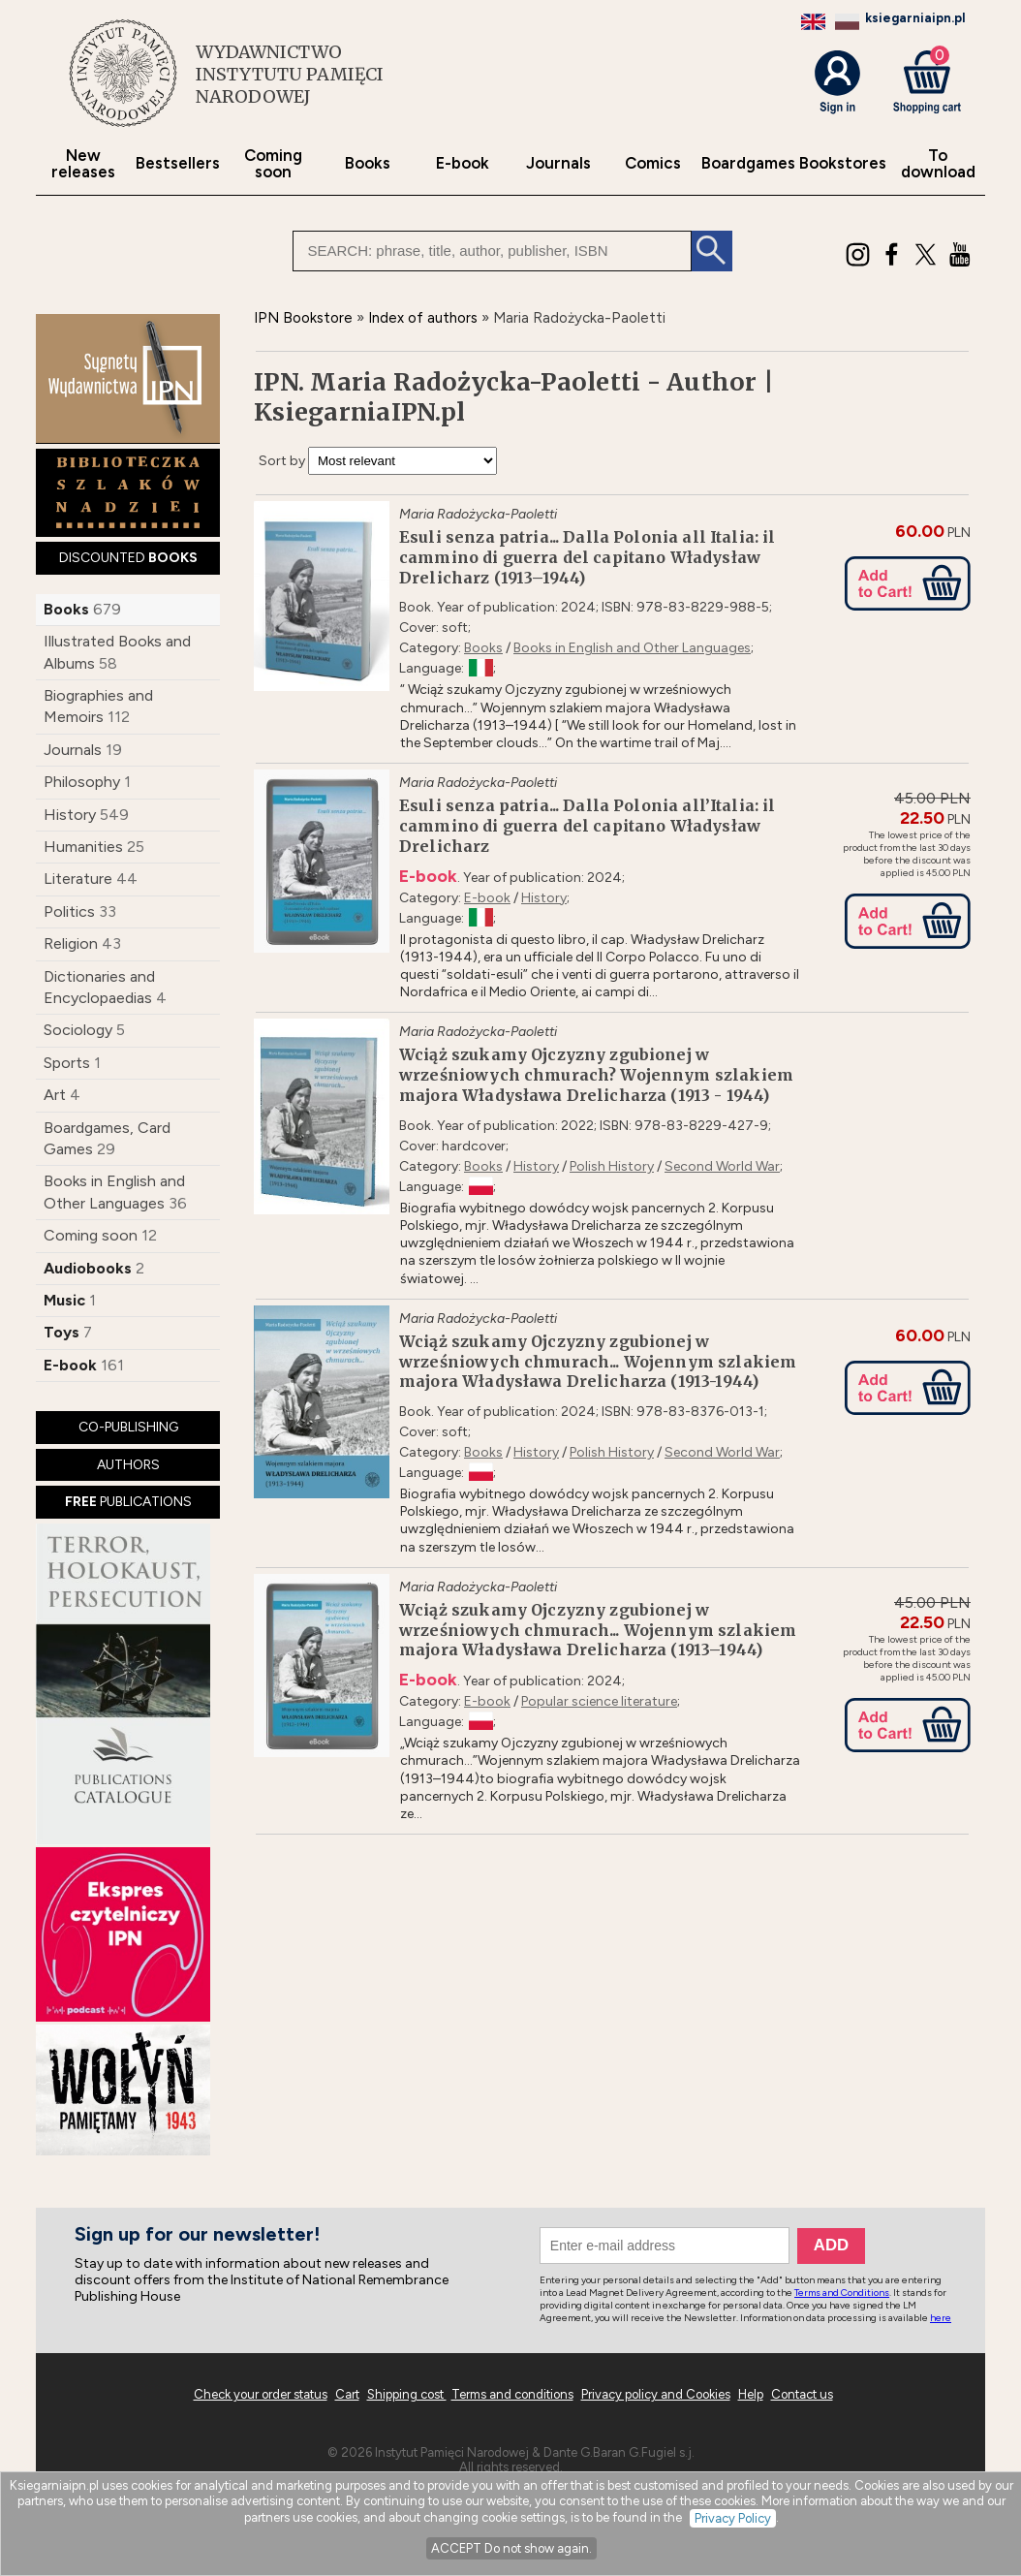 This screenshot has height=2576, width=1021. Describe the element at coordinates (750, 2394) in the screenshot. I see `Help` at that location.